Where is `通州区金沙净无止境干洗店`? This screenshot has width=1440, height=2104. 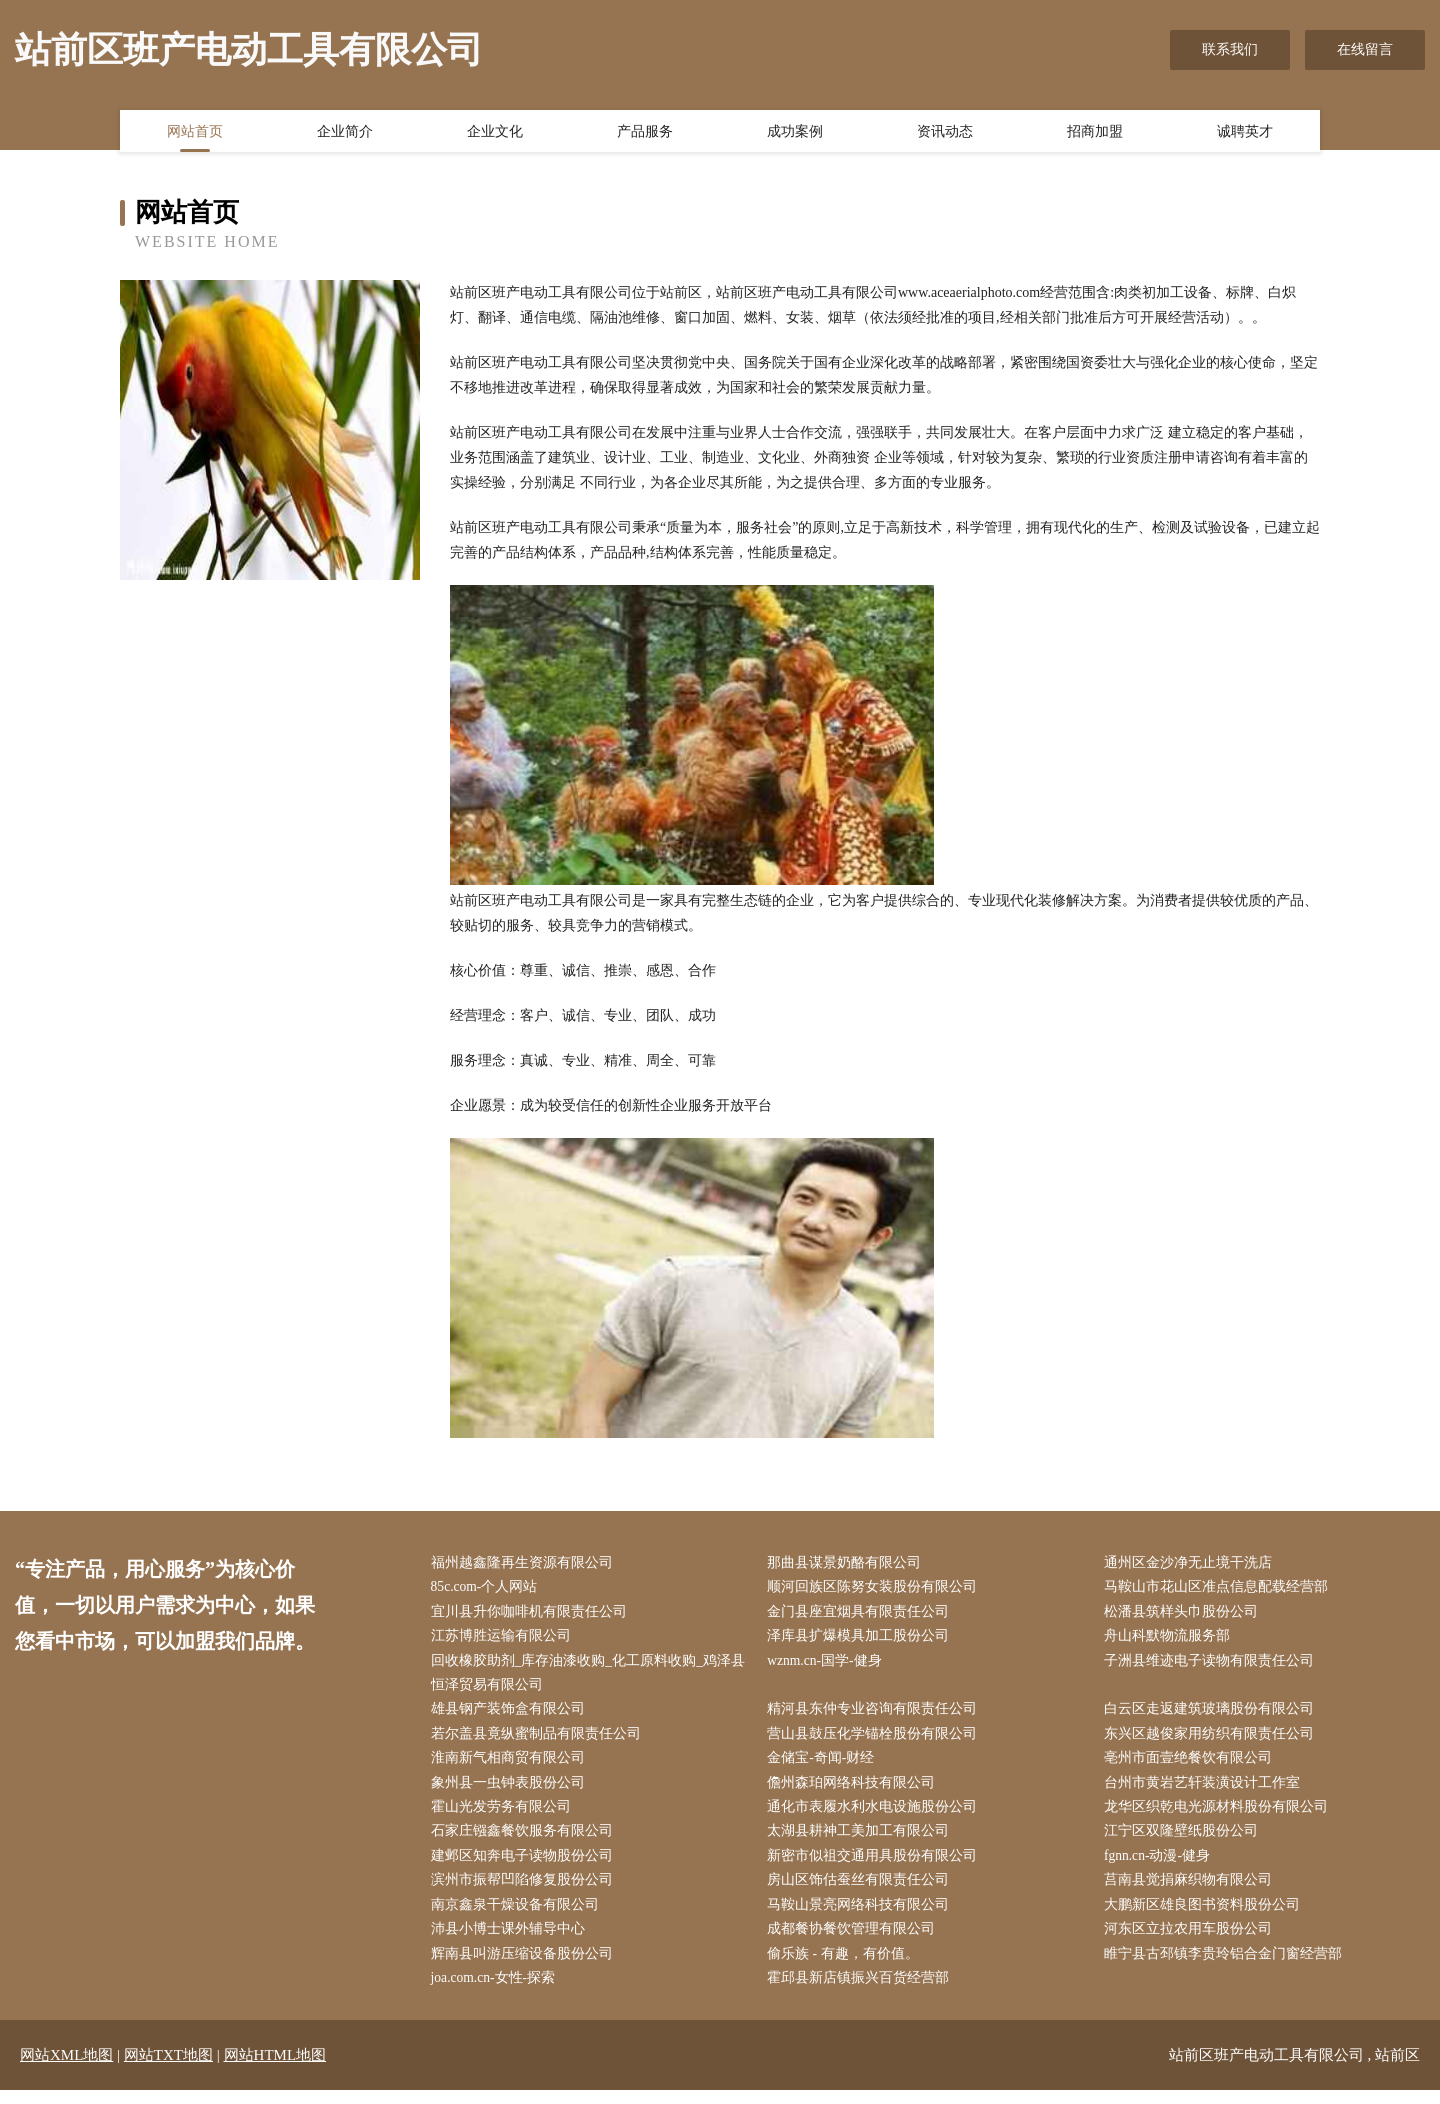
通州区金沙净无止境干洗店 is located at coordinates (1192, 1563).